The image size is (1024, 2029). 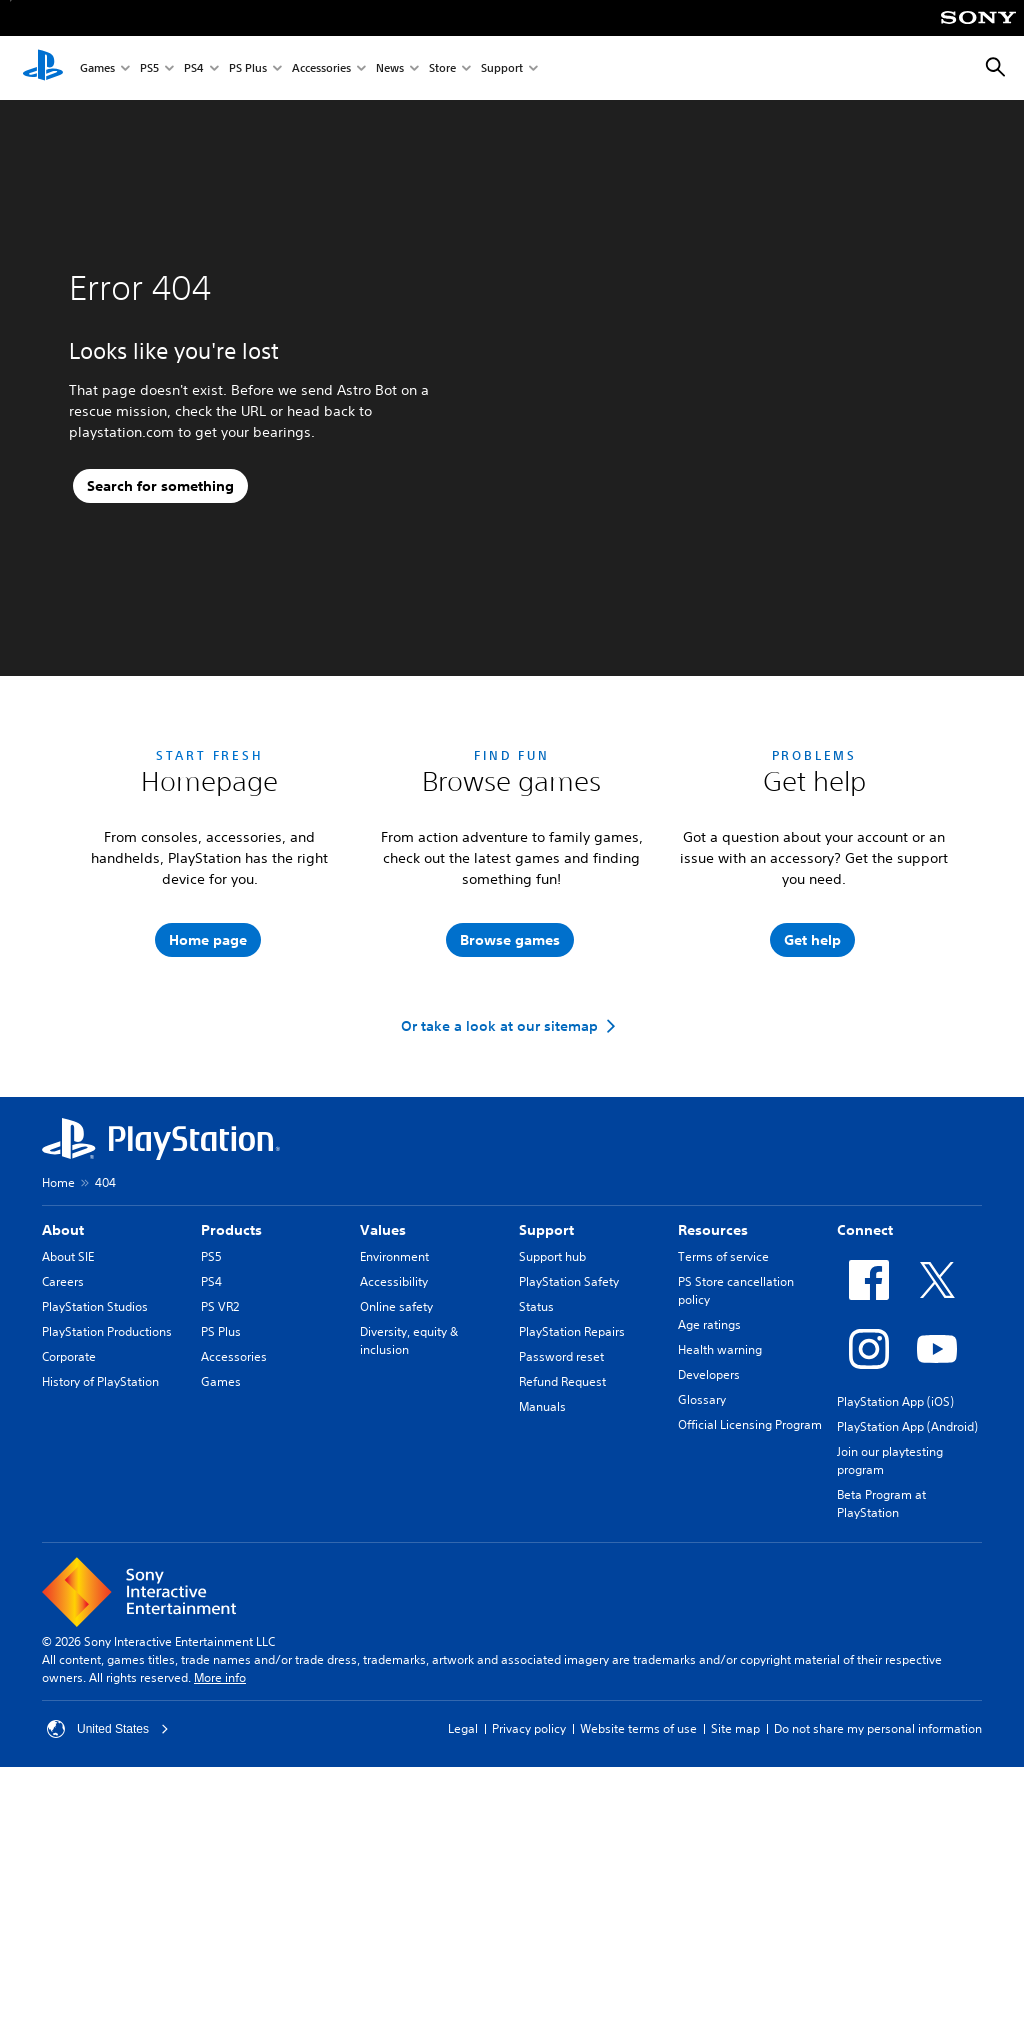 I want to click on PlayStation Safety, so click(x=569, y=1449).